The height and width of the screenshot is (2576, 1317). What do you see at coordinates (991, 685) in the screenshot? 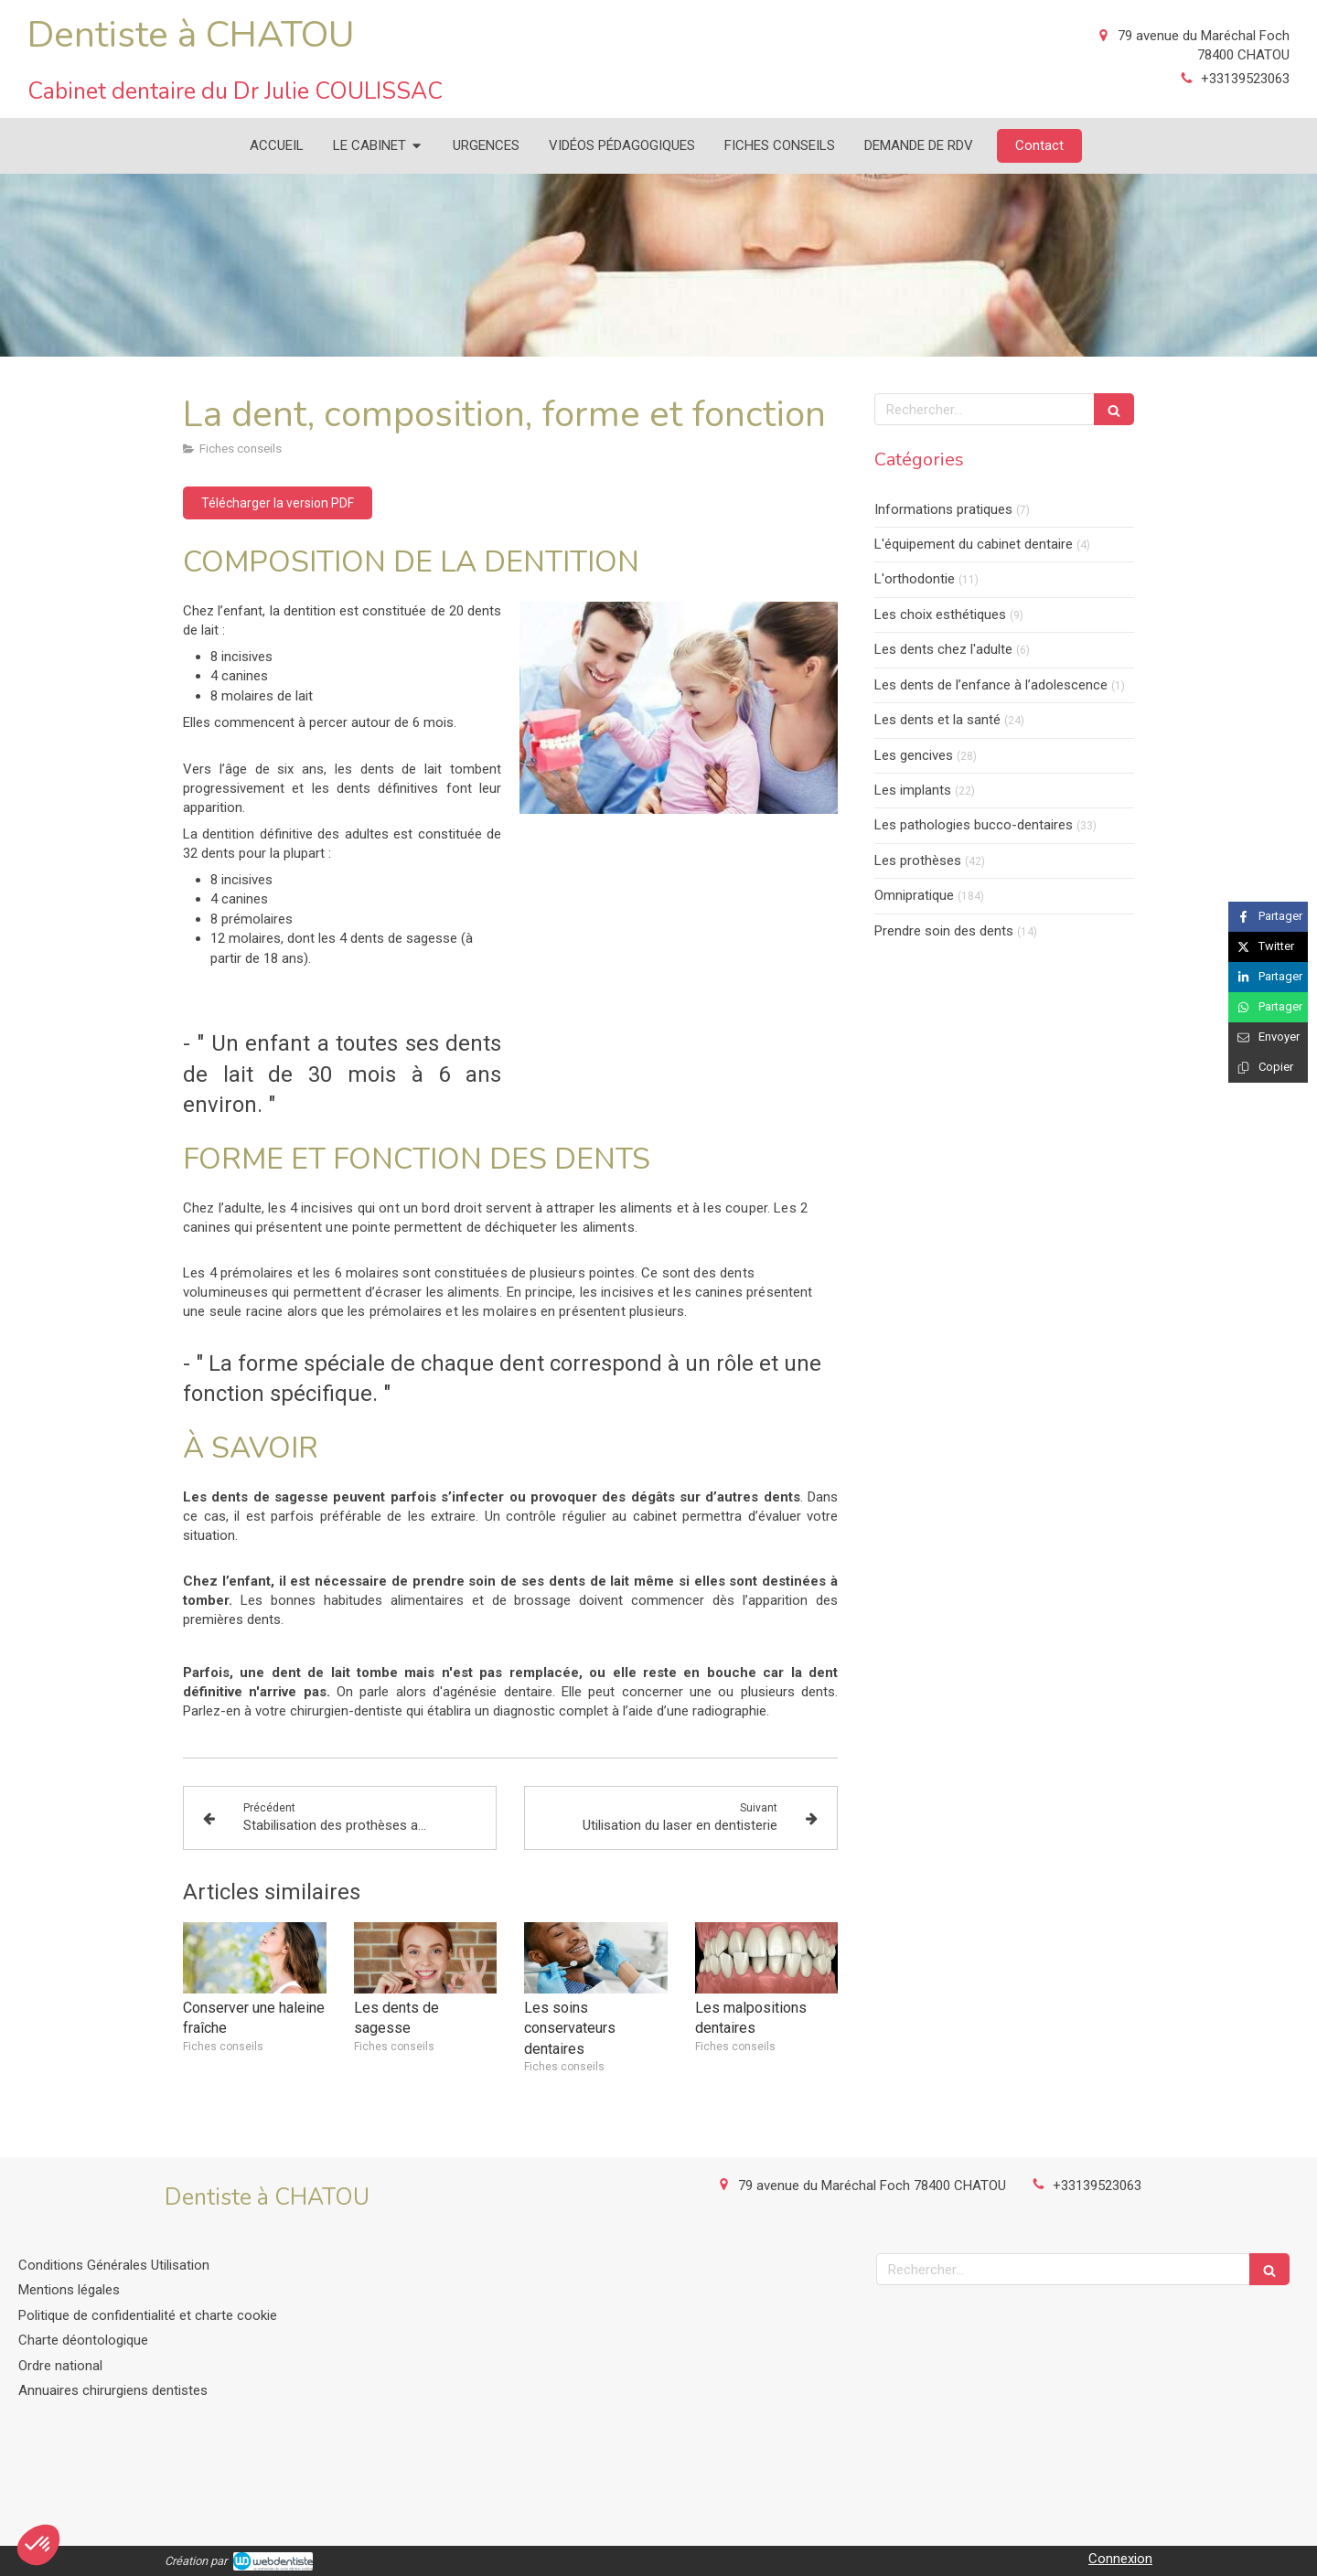
I see `Les dents de l’enfance à l’adolescence` at bounding box center [991, 685].